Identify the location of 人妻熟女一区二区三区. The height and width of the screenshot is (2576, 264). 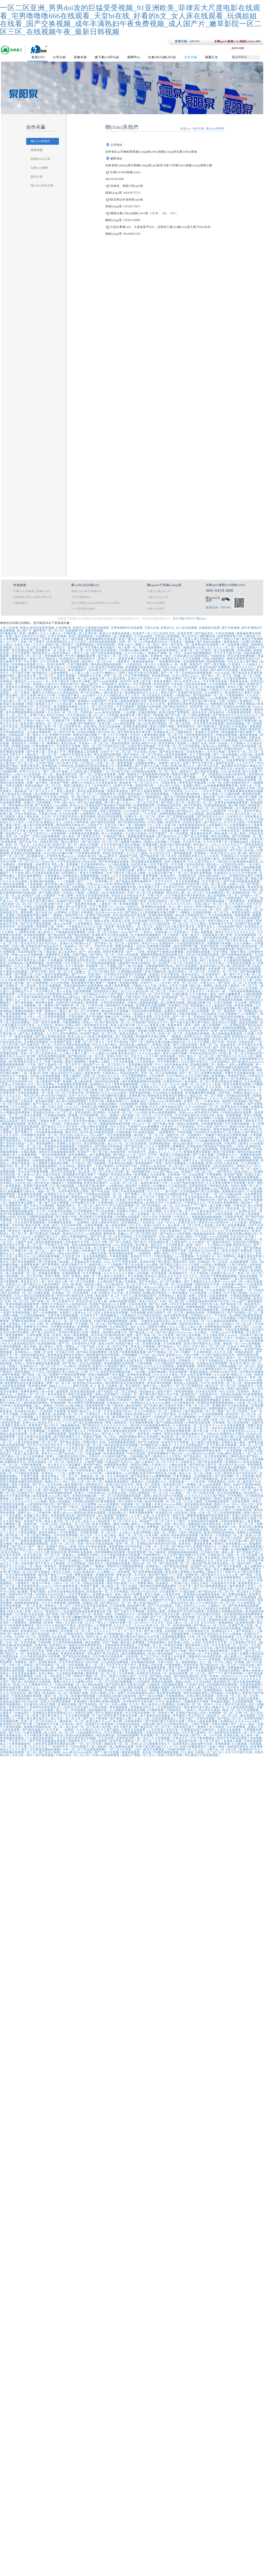
(30, 1394).